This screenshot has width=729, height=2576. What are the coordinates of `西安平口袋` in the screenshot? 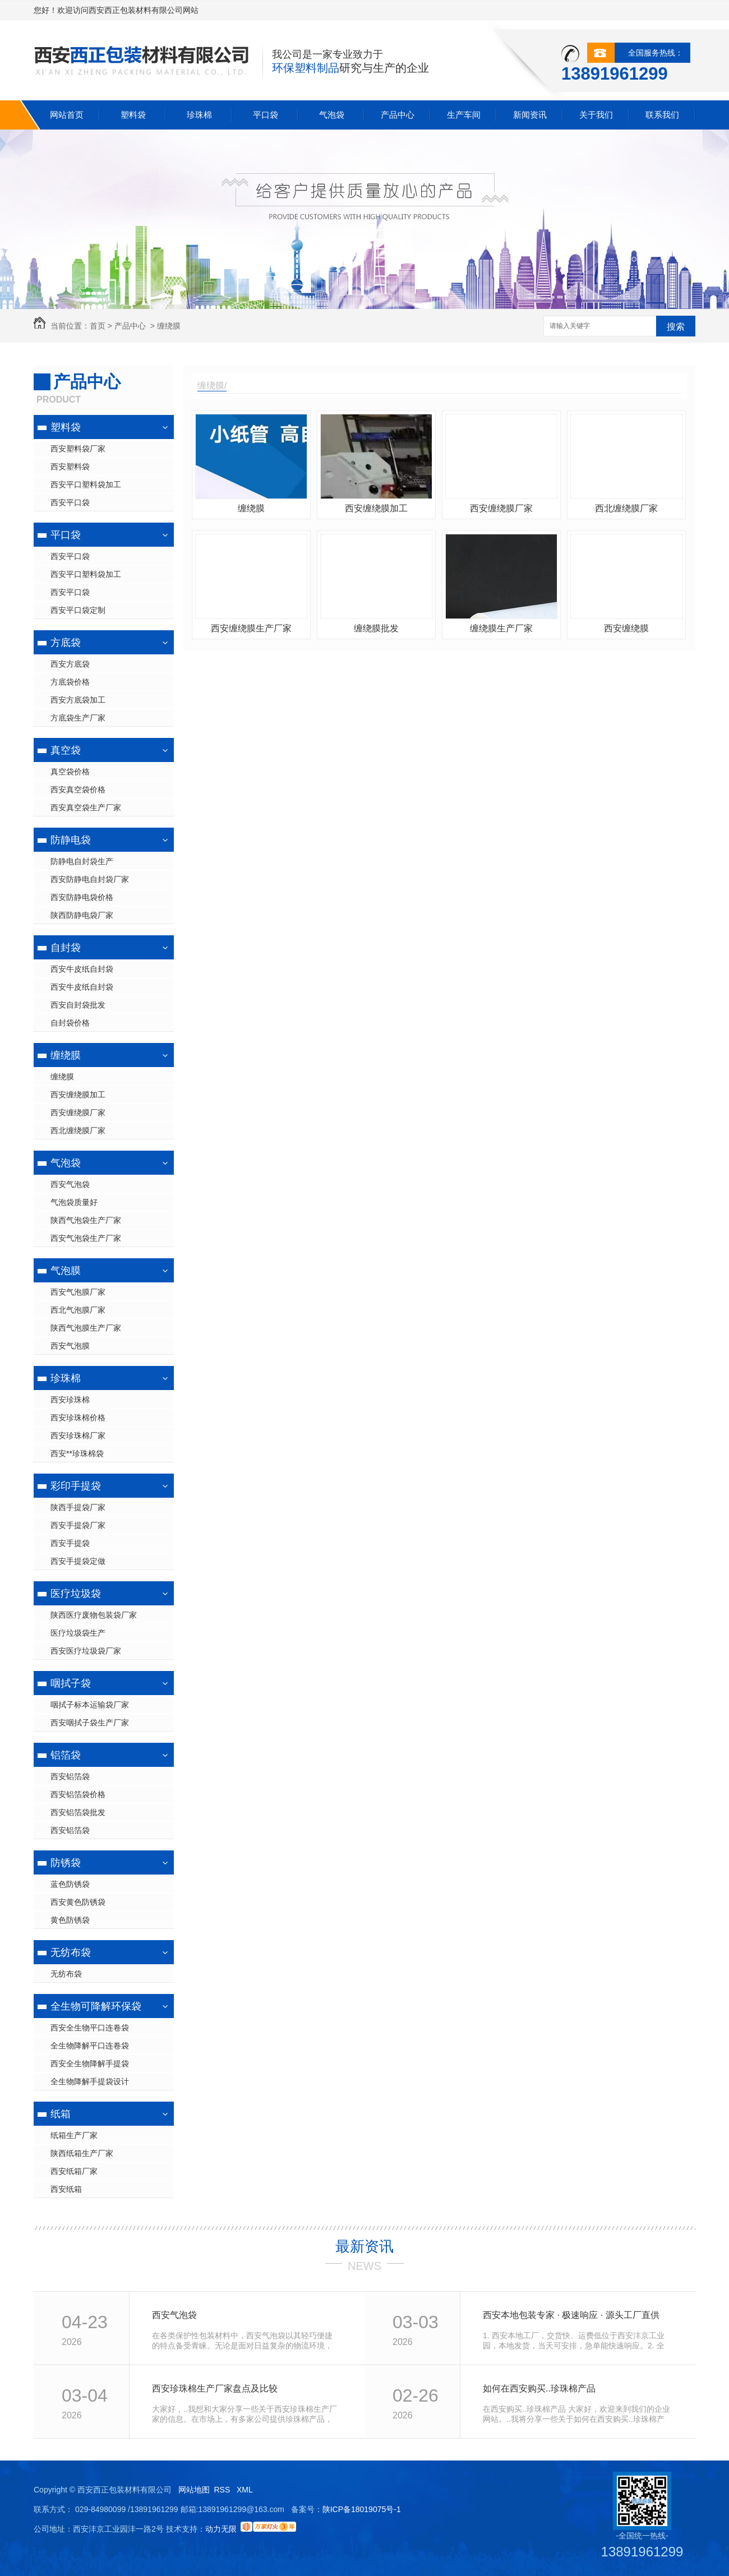 It's located at (70, 502).